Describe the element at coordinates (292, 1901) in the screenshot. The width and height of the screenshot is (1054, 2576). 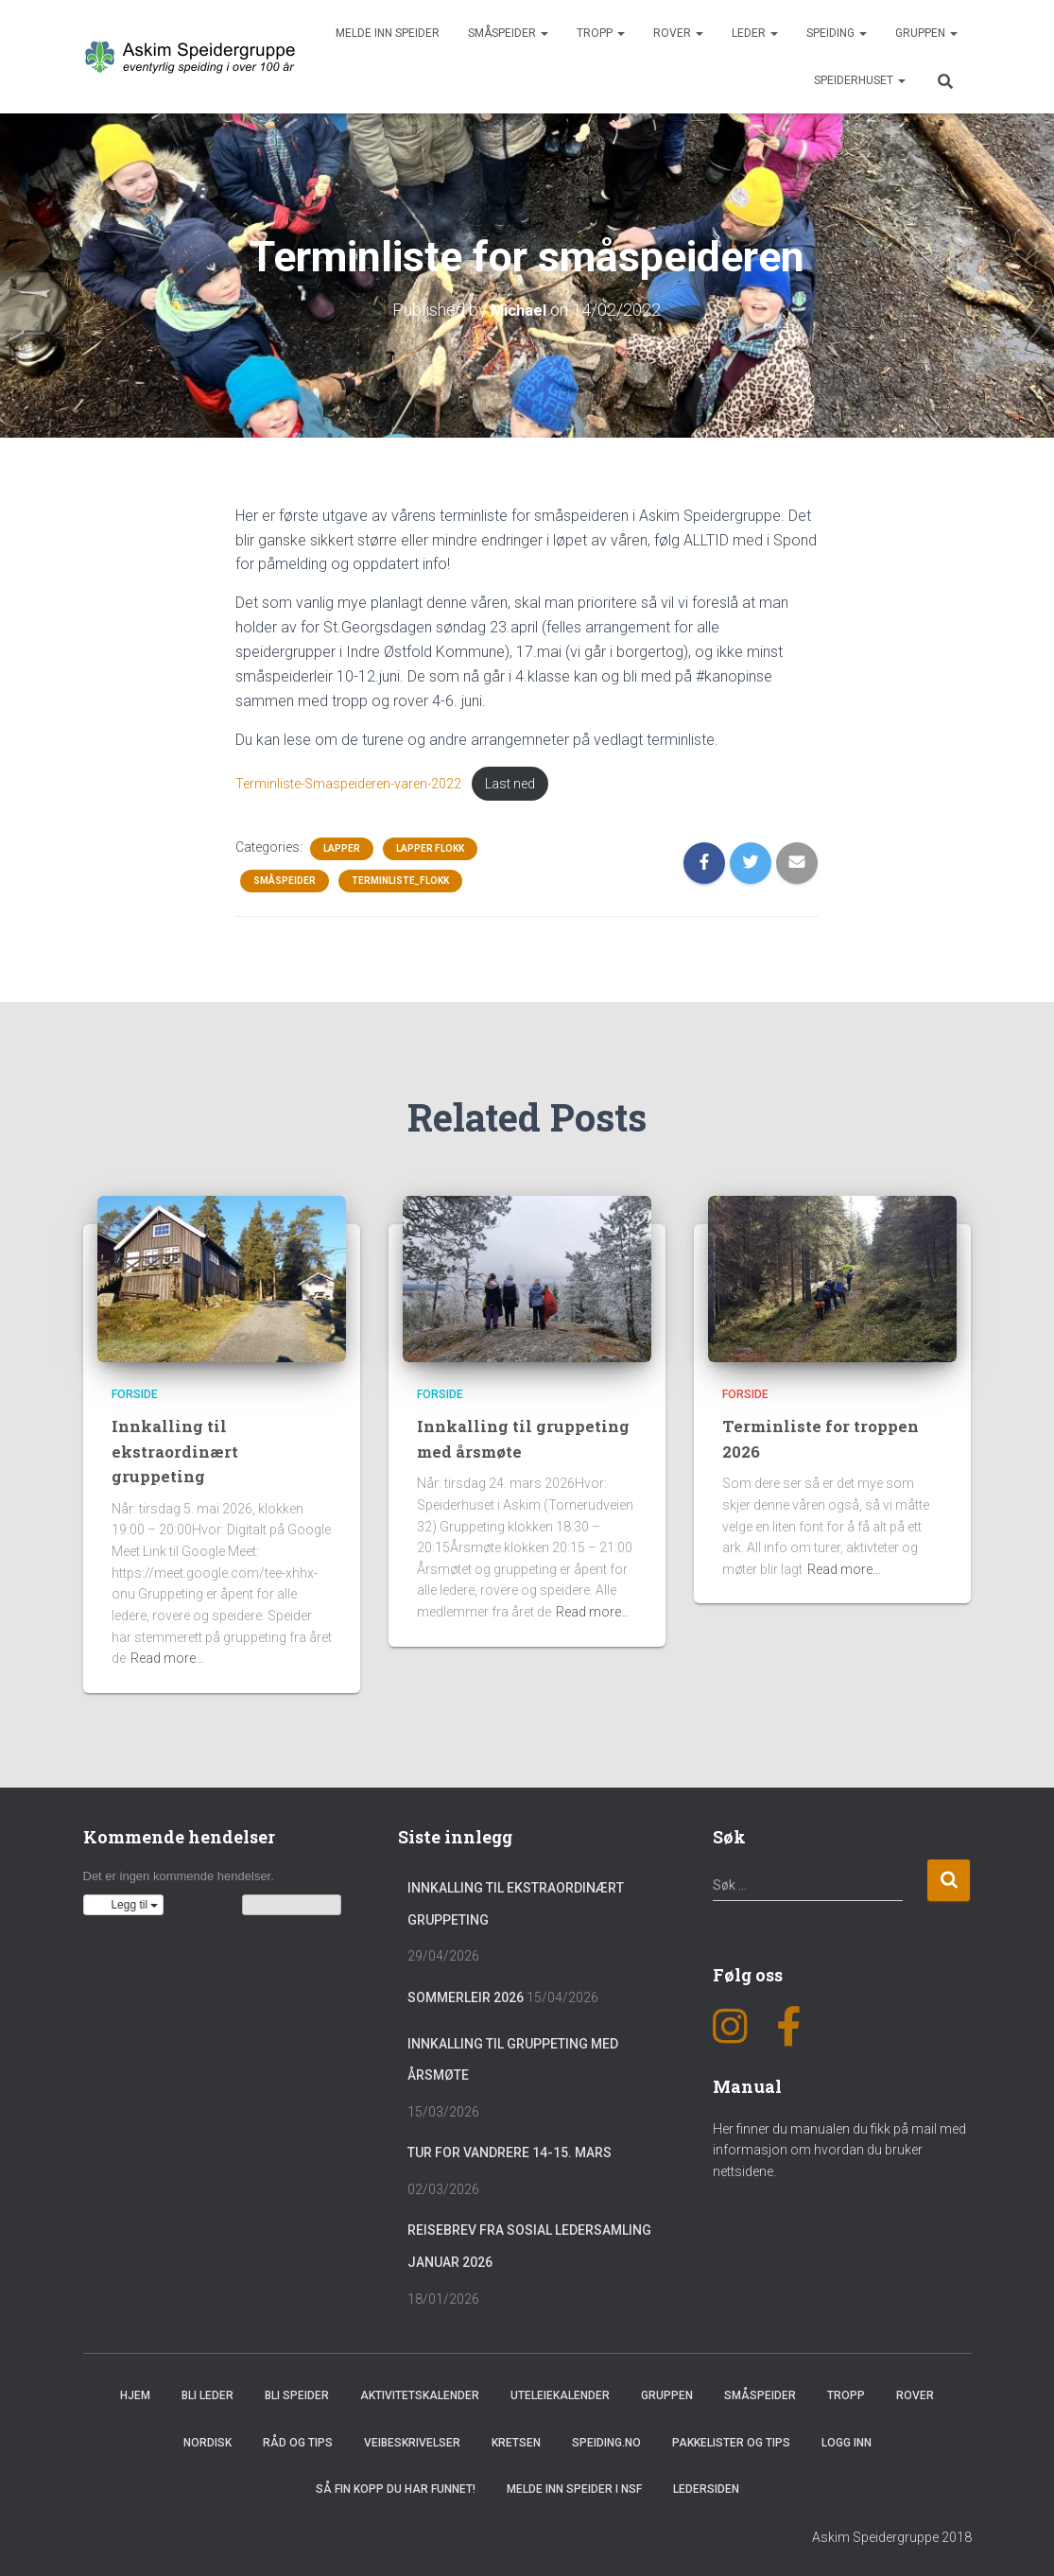
I see `Vis kalenderen` at that location.